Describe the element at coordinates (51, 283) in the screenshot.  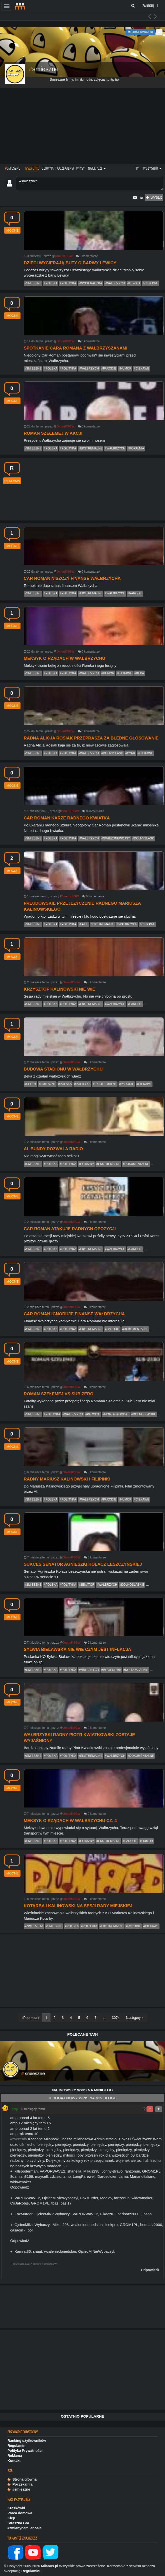
I see `#polska` at that location.